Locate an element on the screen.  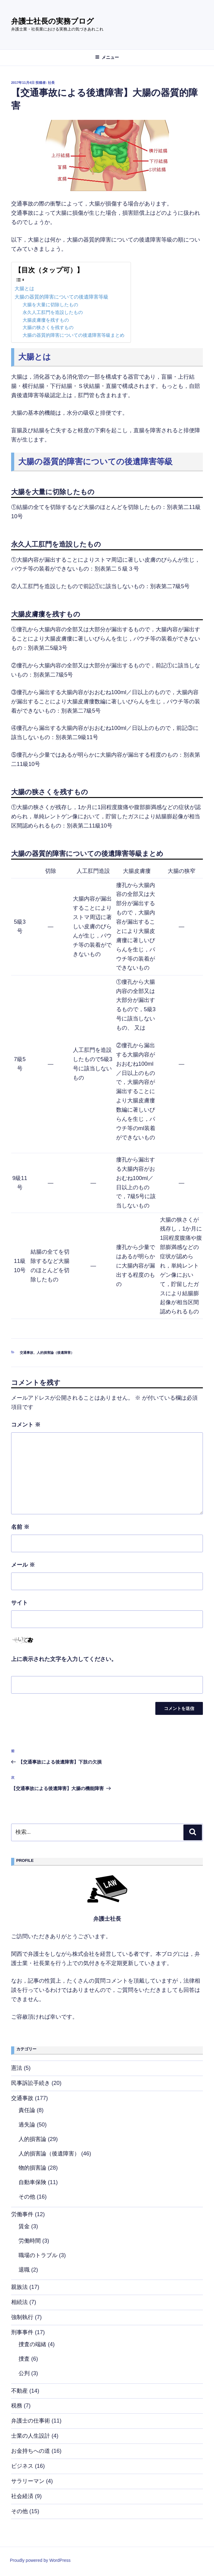
士業の人生設計 is located at coordinates (30, 2436).